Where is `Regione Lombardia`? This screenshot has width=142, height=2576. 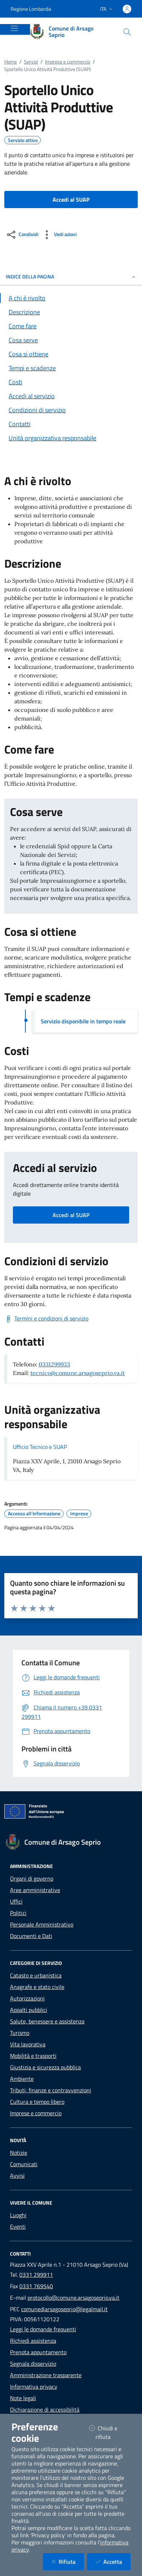 Regione Lombardia is located at coordinates (31, 9).